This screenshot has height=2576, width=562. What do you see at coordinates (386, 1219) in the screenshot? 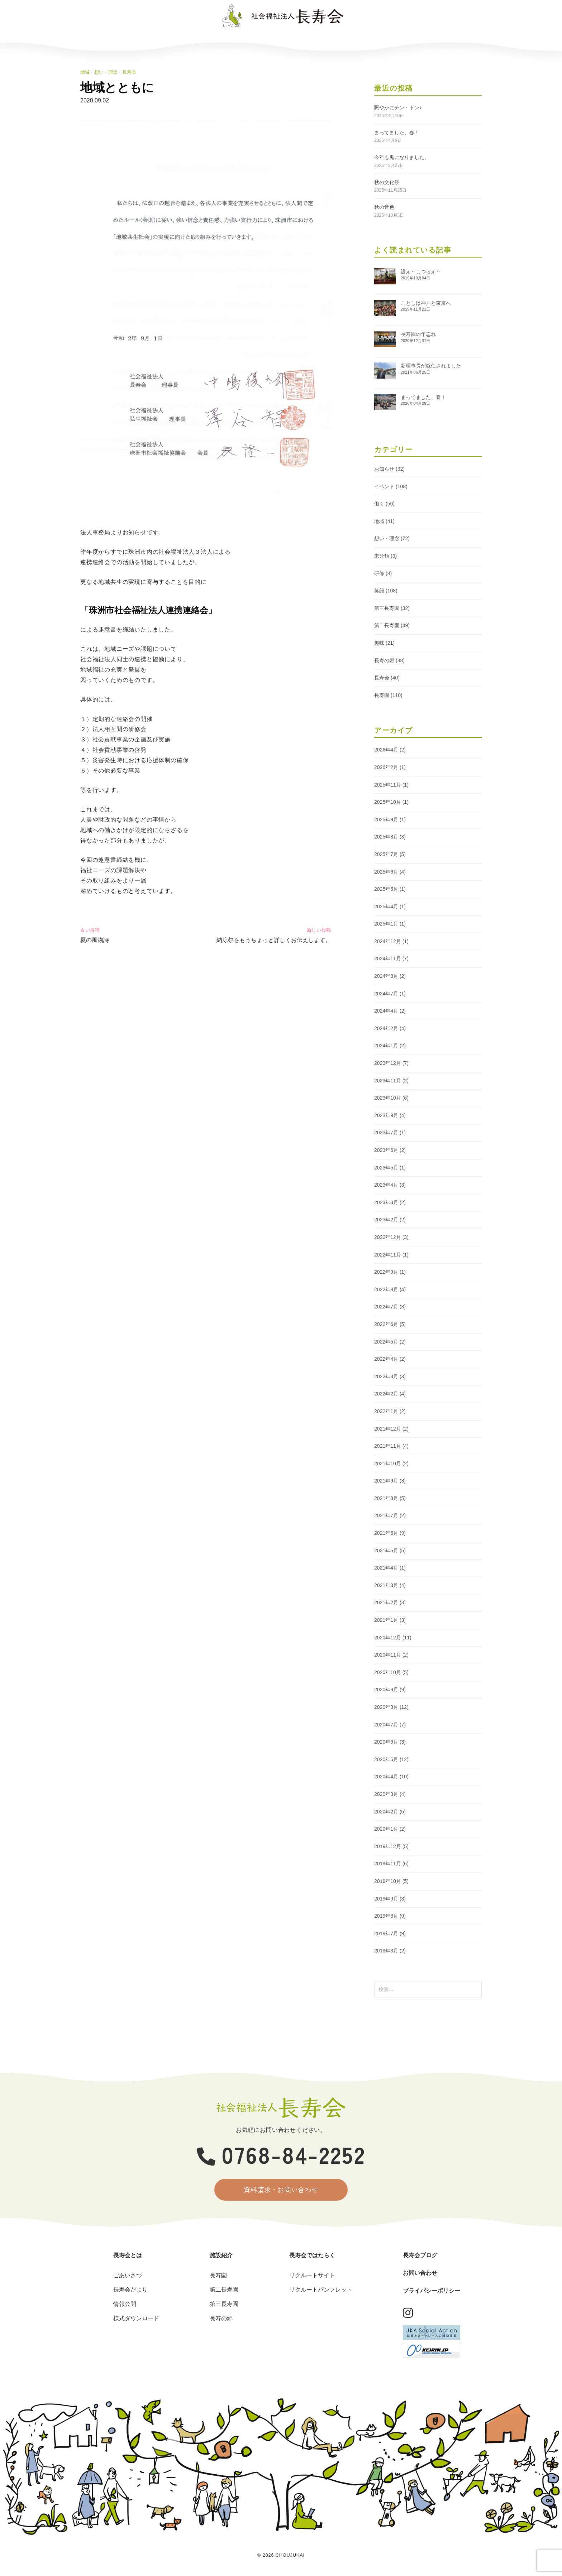
I see `2023年2月` at bounding box center [386, 1219].